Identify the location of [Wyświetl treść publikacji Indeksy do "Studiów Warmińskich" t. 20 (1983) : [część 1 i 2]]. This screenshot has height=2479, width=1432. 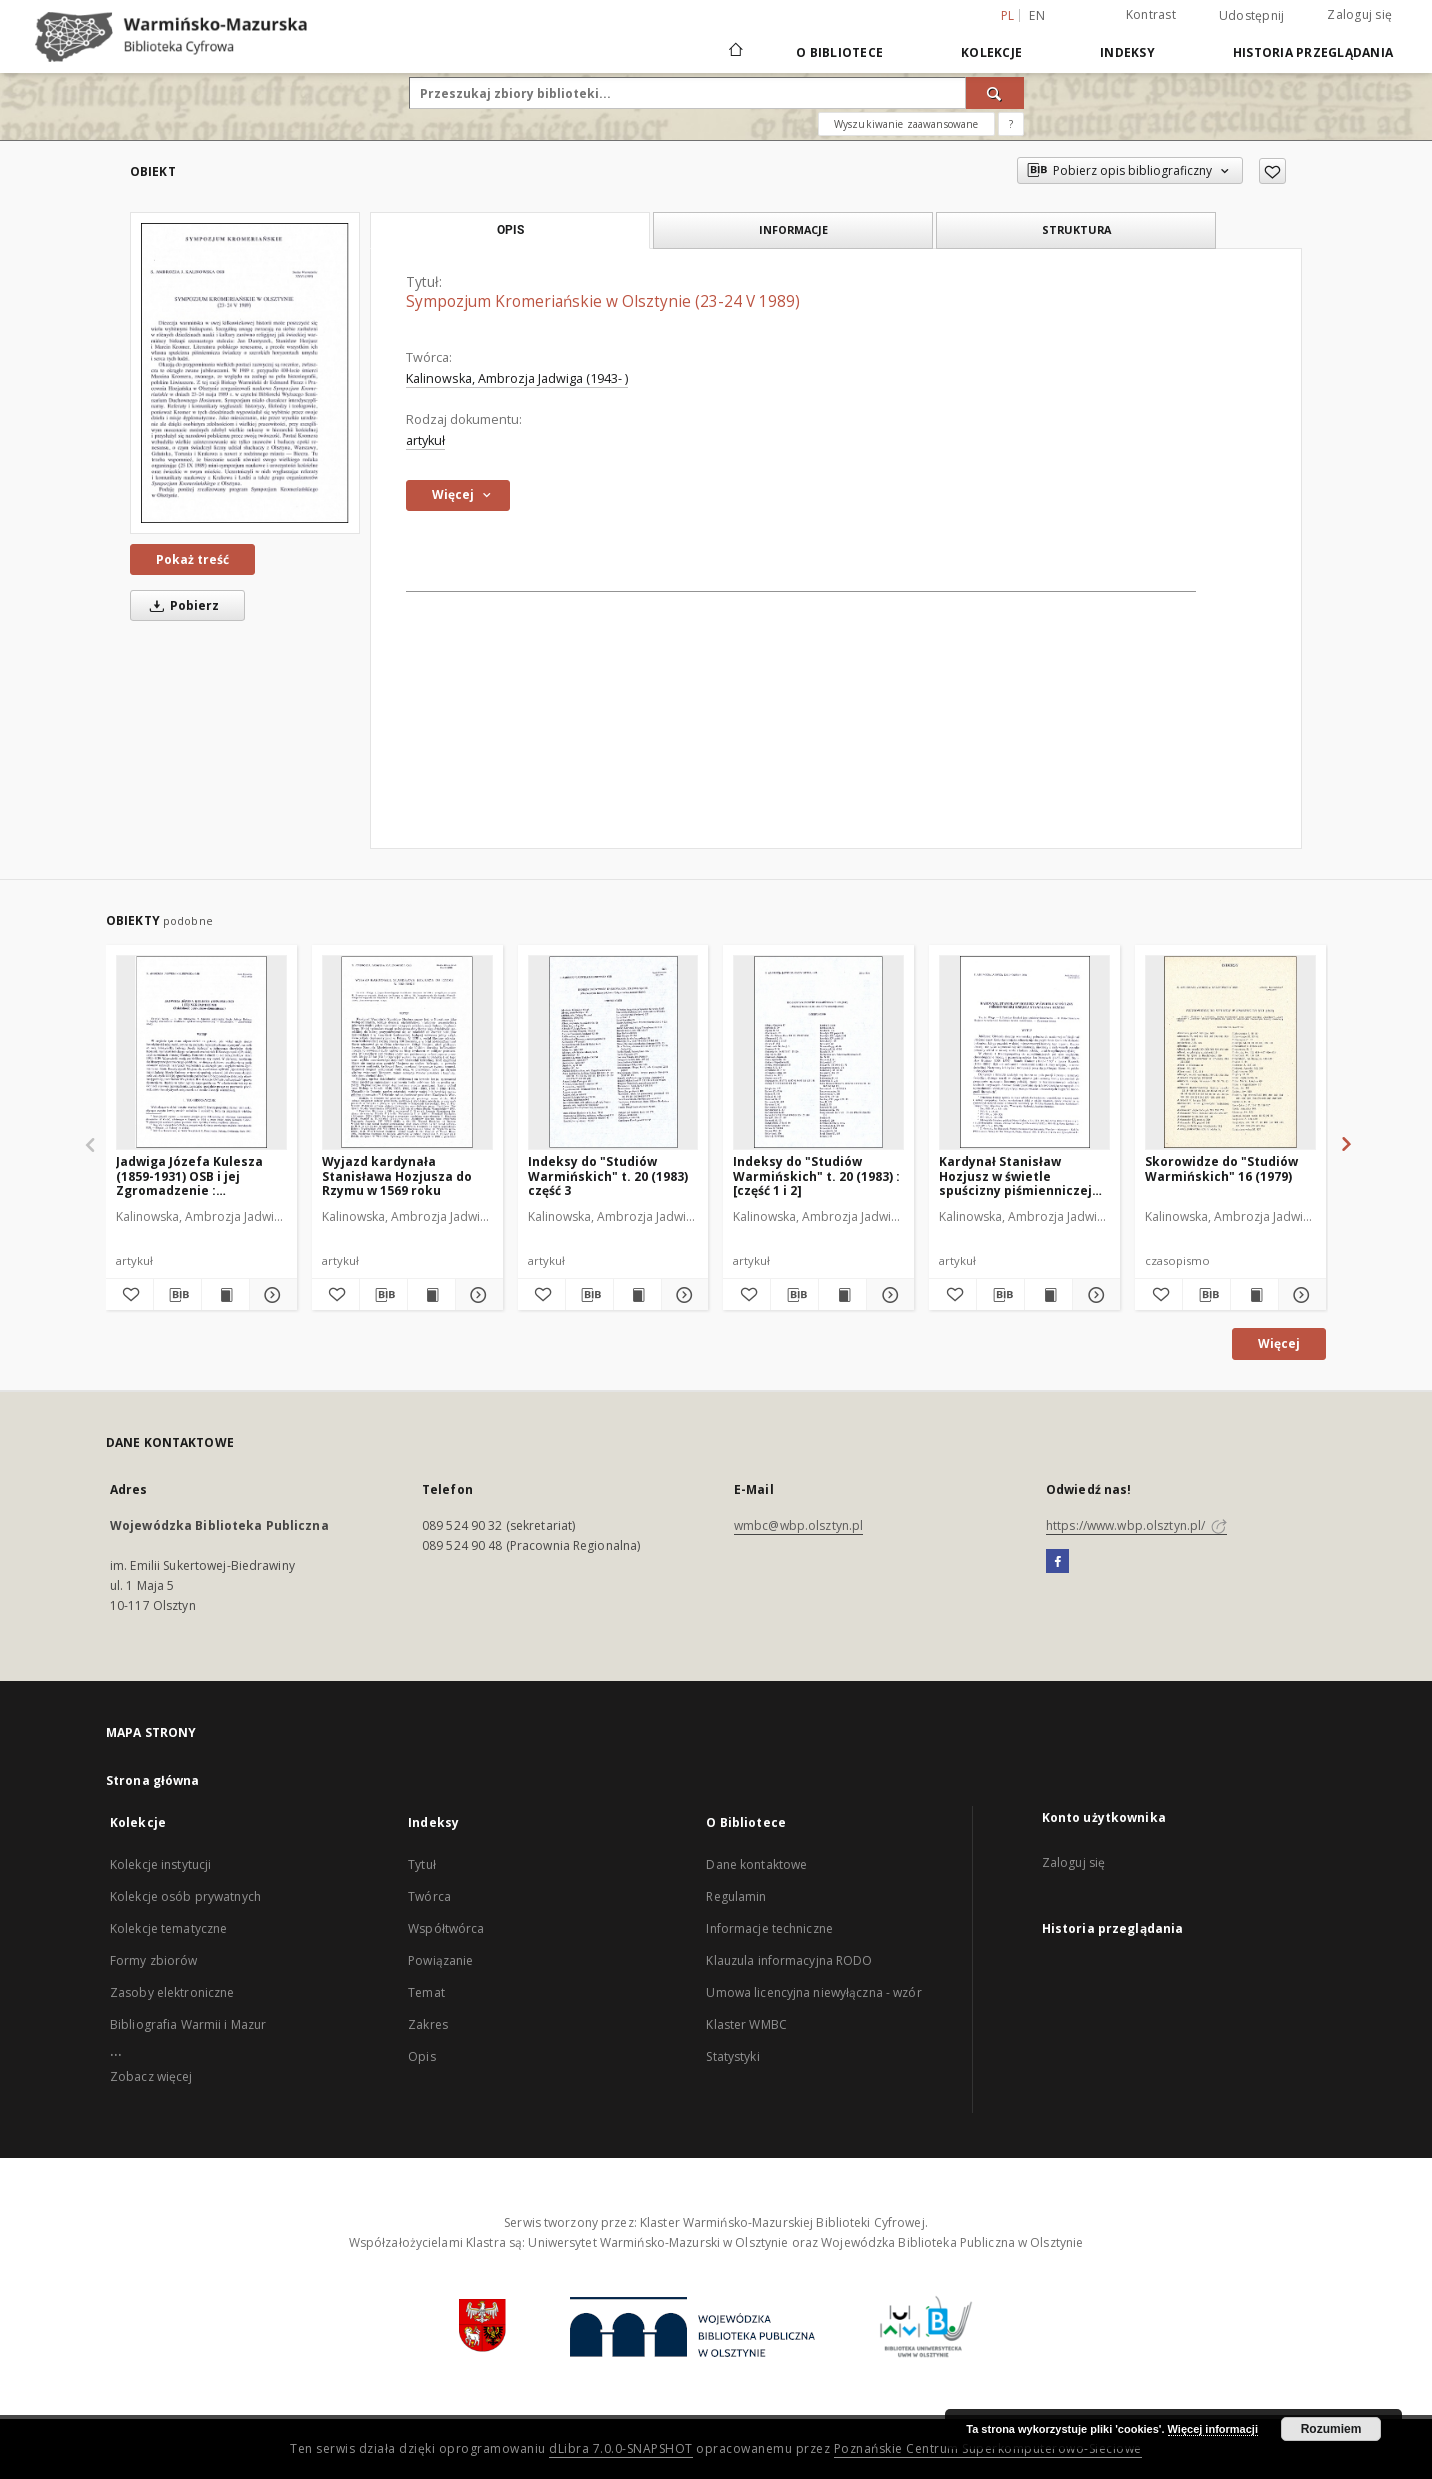
(842, 1295).